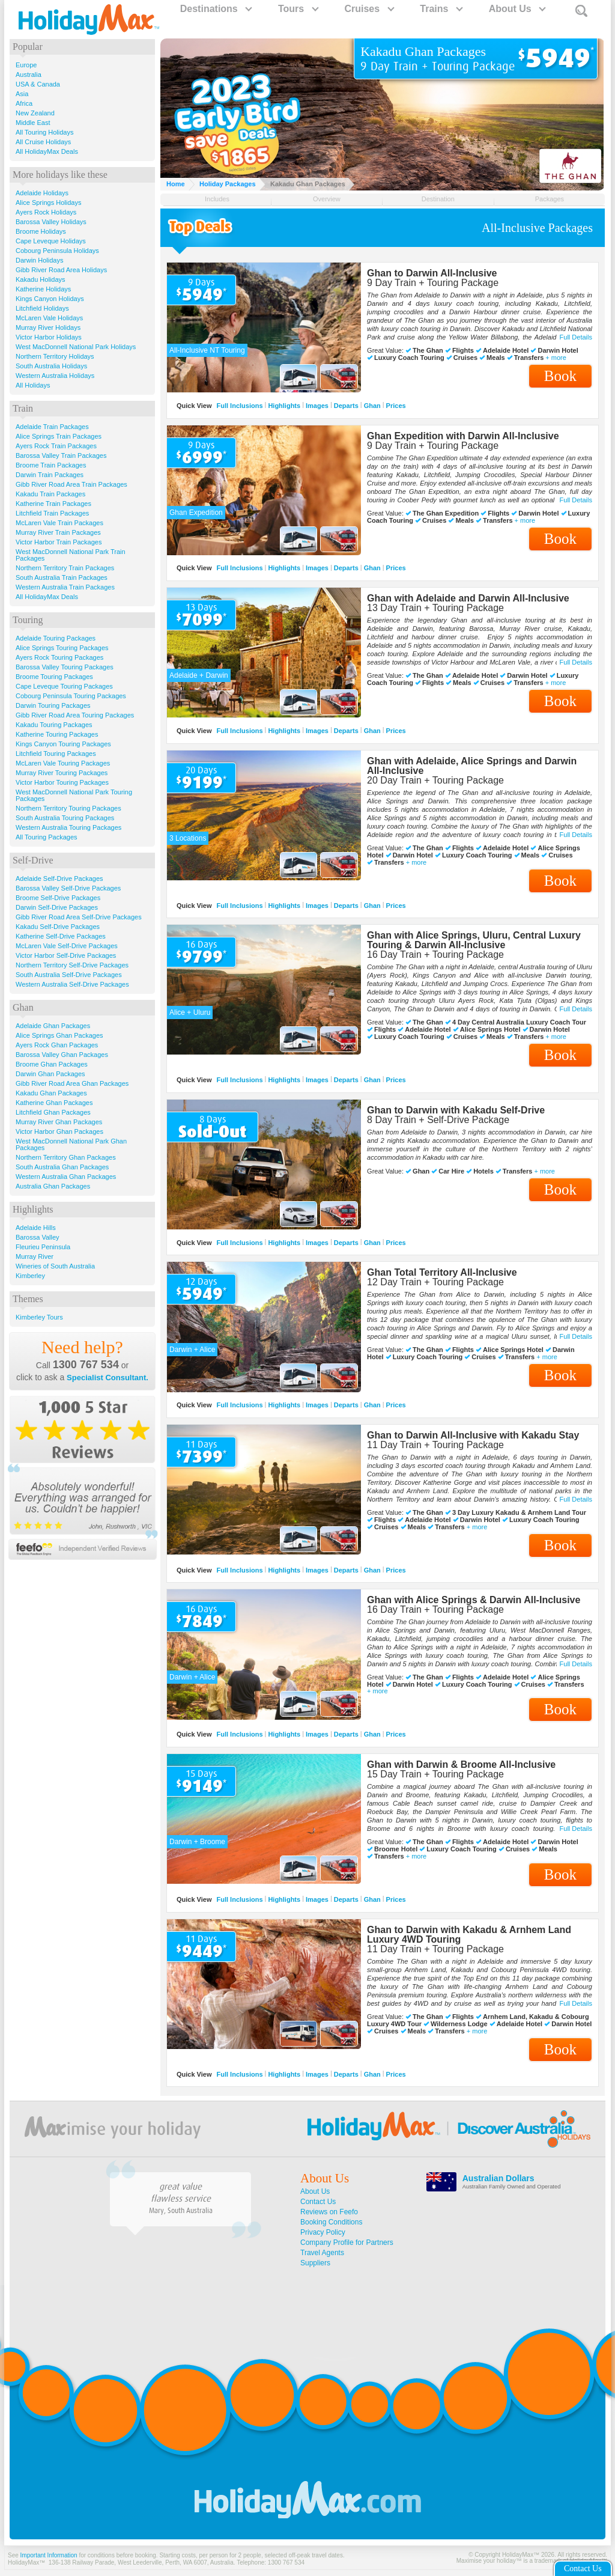  What do you see at coordinates (65, 817) in the screenshot?
I see `South Australia Touring Packages` at bounding box center [65, 817].